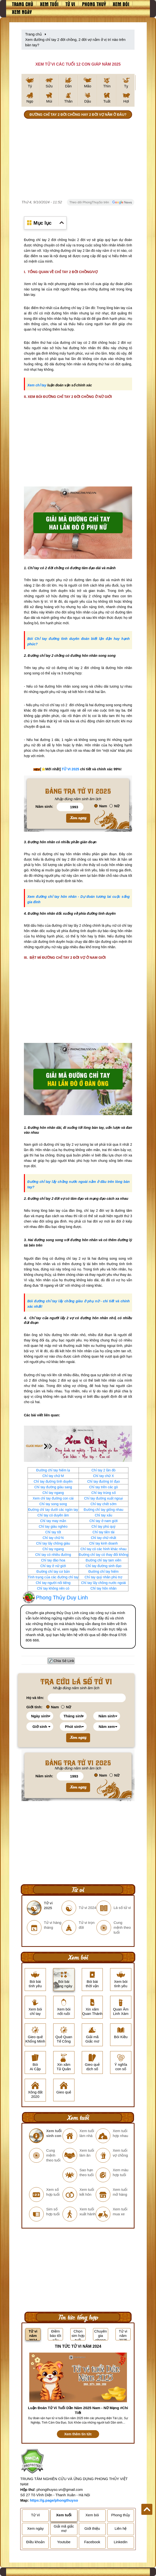  What do you see at coordinates (53, 1498) in the screenshot?
I see `Xem chỉ tay đường con cái` at bounding box center [53, 1498].